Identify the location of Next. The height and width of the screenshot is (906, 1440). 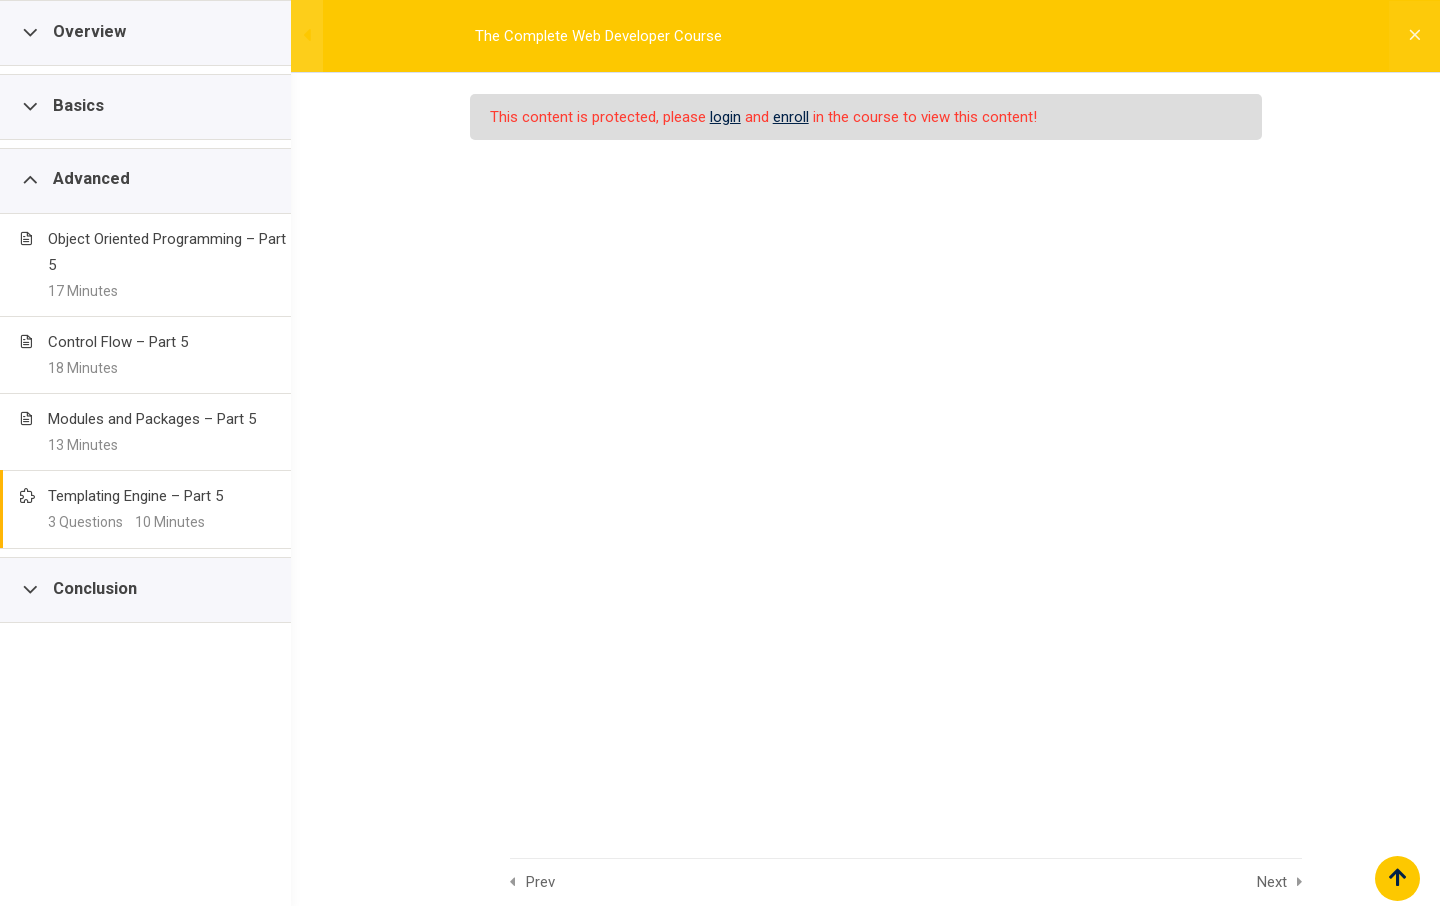
(1324, 882).